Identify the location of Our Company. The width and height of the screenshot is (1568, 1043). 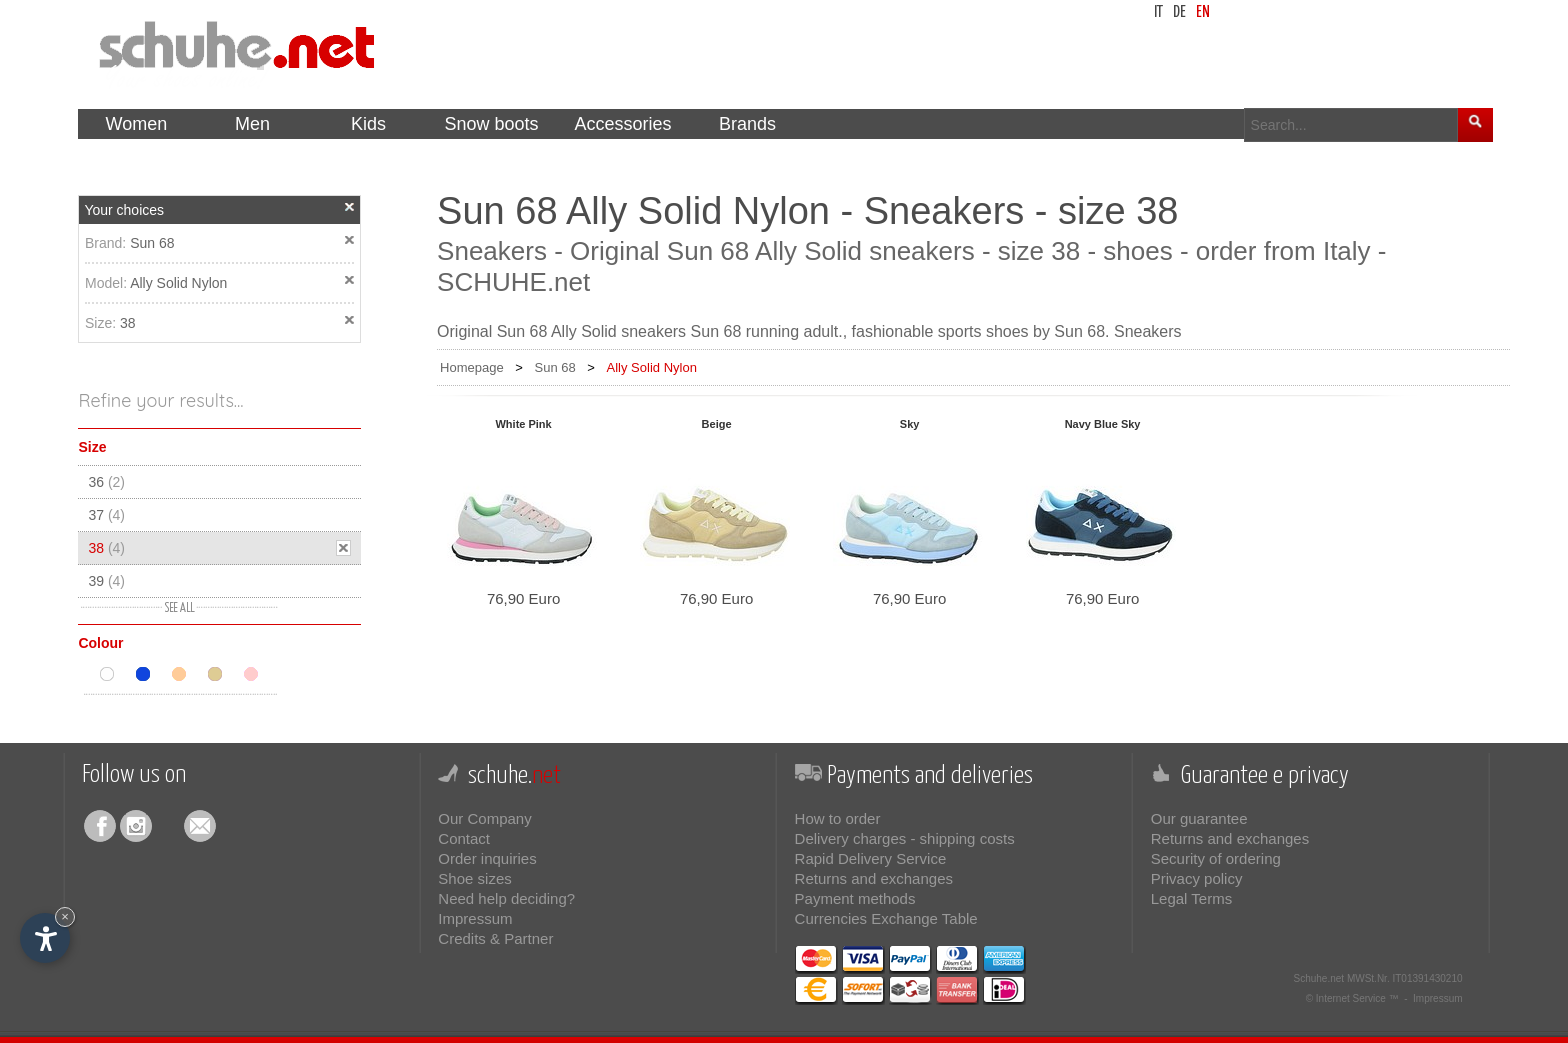
(484, 818).